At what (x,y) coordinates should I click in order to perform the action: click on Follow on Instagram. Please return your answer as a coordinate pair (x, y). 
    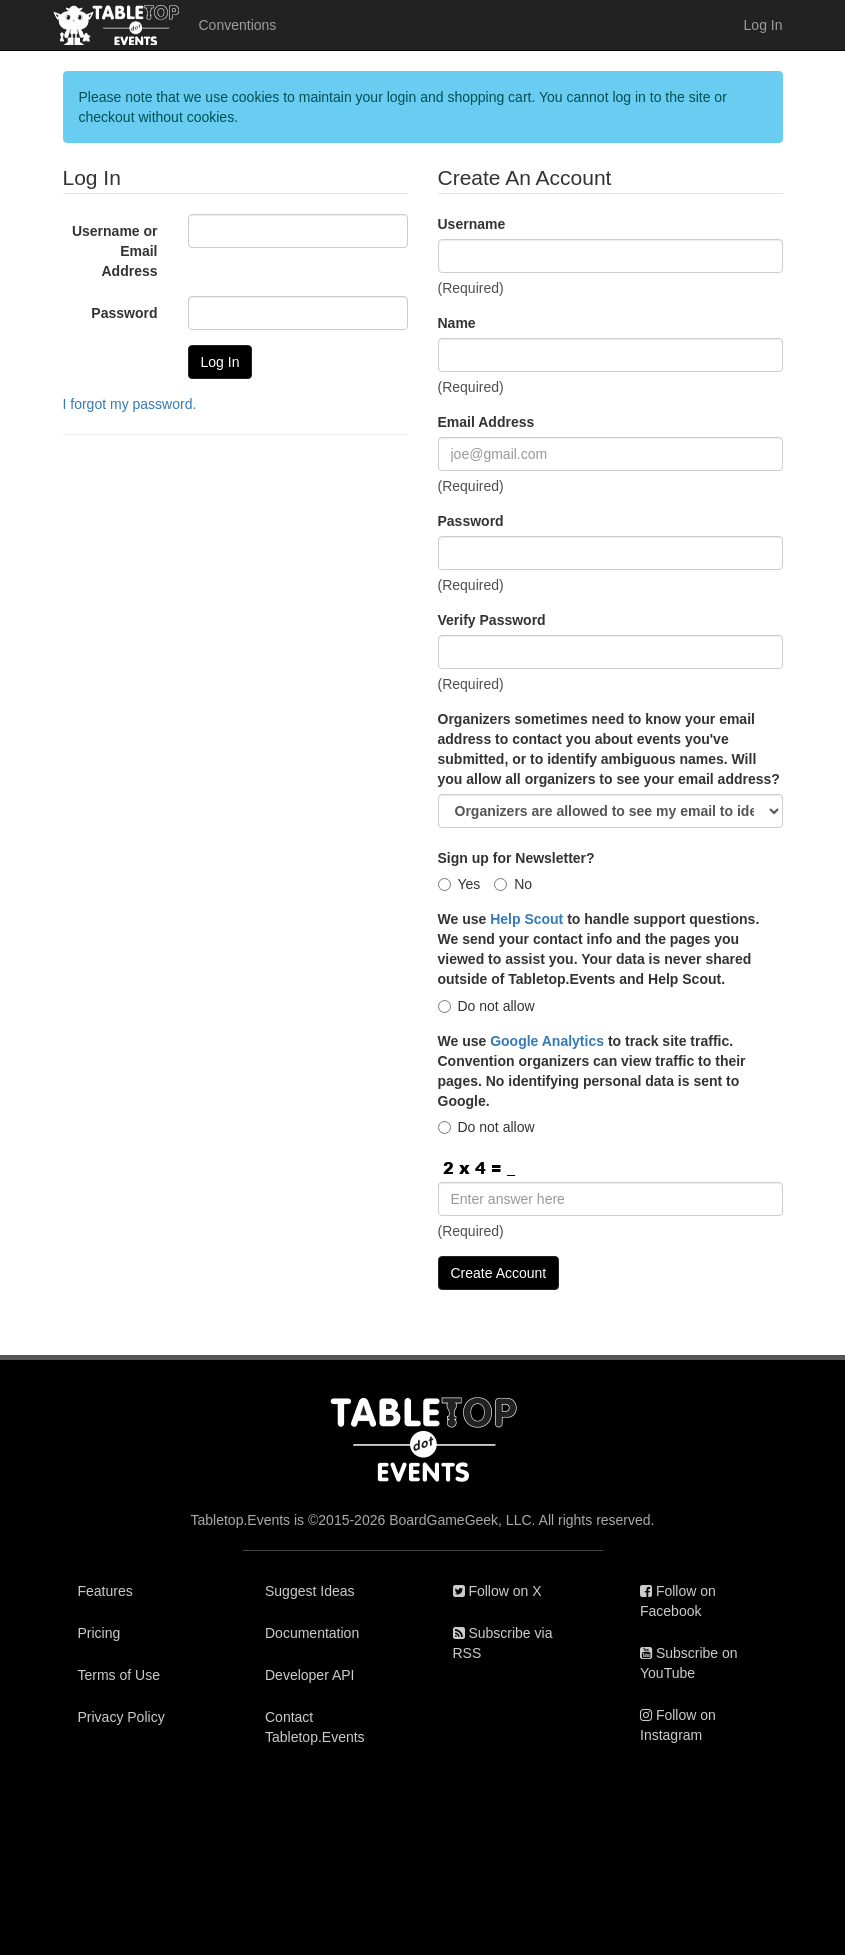
    Looking at the image, I should click on (678, 1725).